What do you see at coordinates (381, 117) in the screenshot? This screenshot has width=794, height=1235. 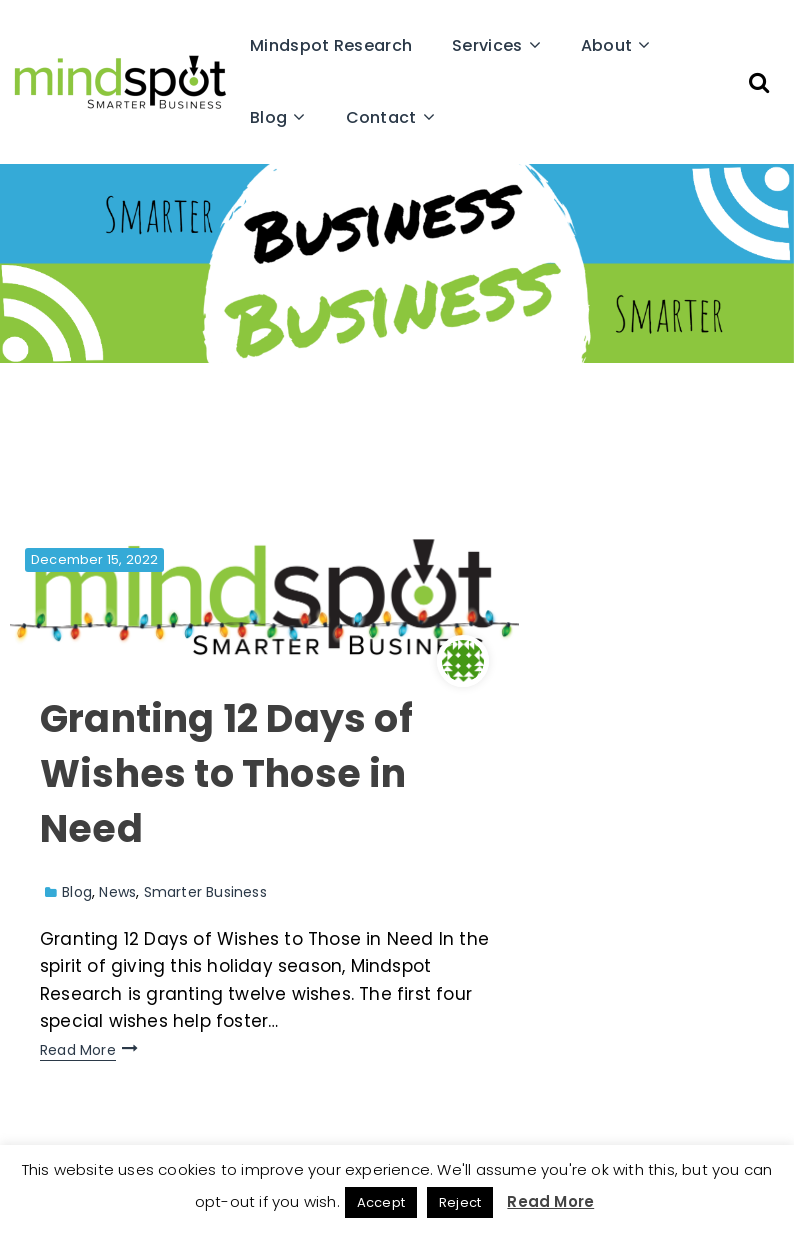 I see `Contact` at bounding box center [381, 117].